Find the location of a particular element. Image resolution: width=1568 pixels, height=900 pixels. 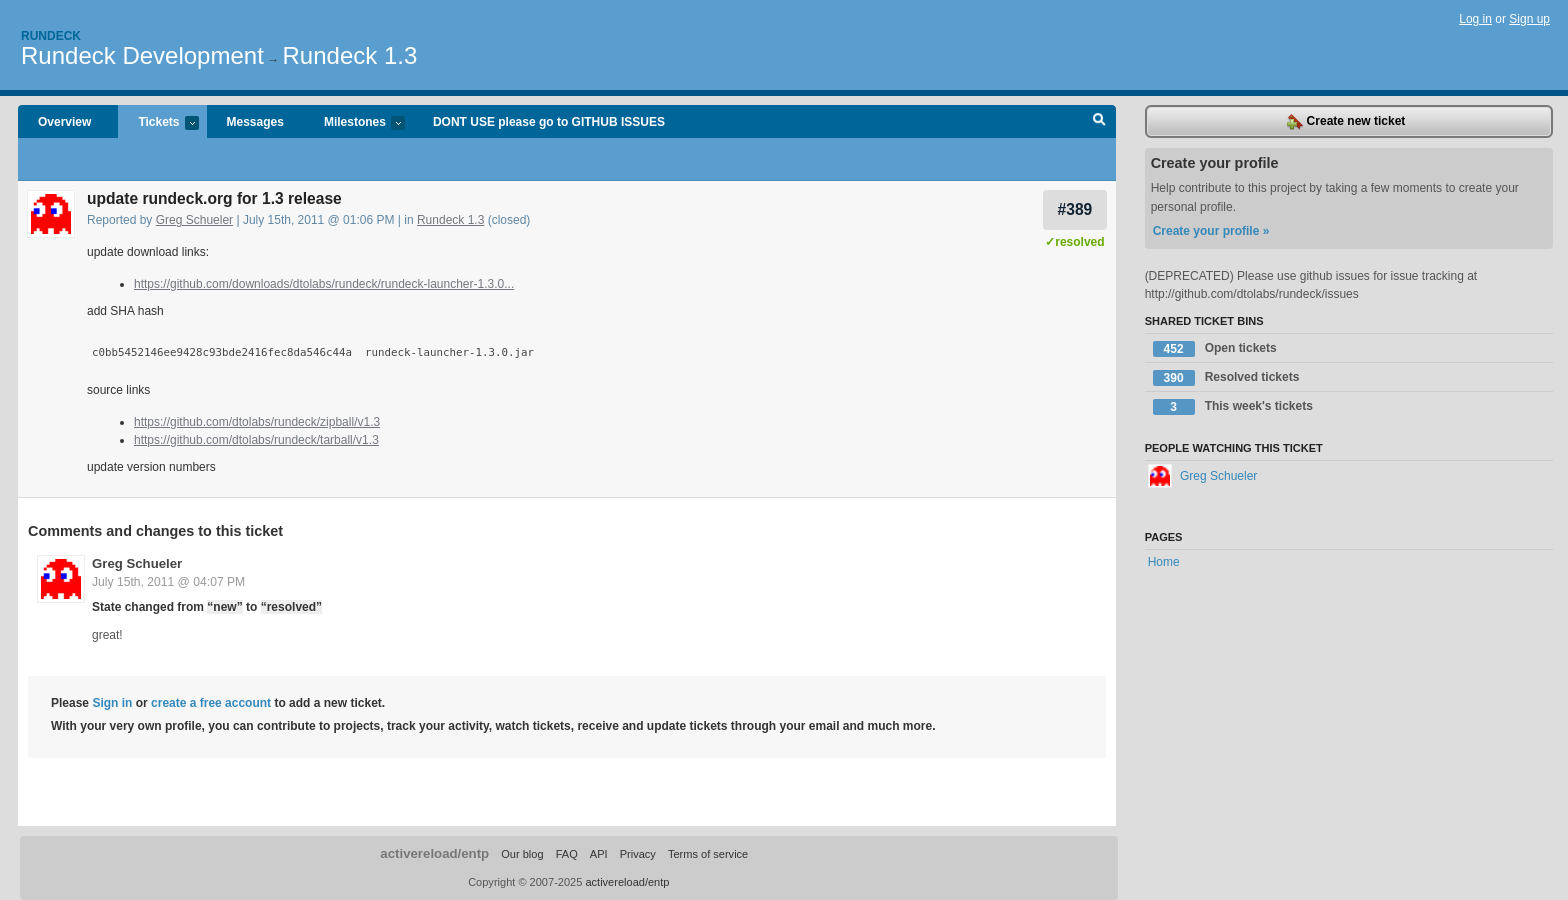

Search is located at coordinates (1099, 122).